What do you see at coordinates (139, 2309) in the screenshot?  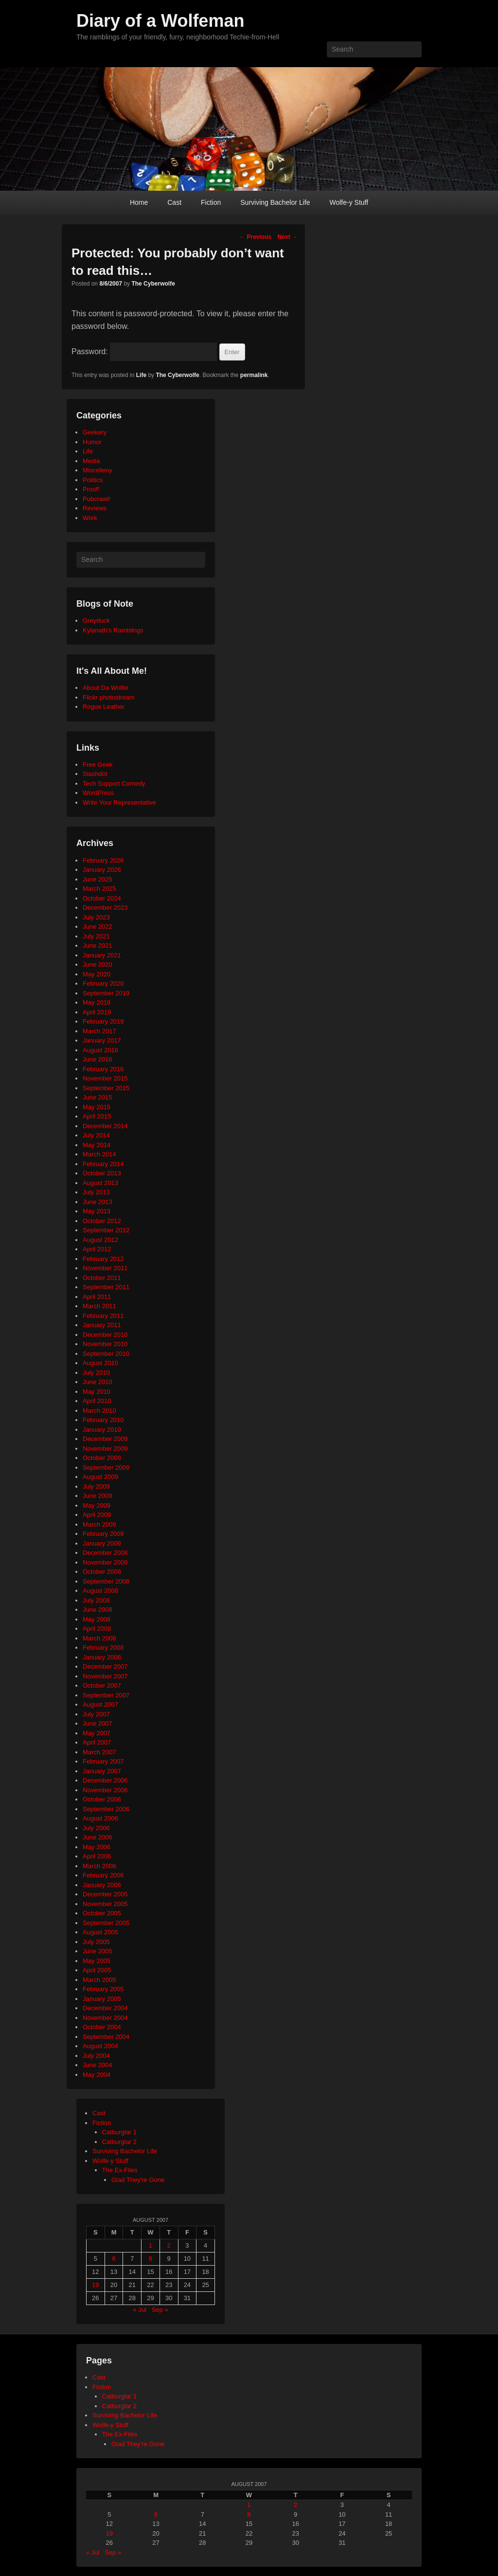 I see `« Jul` at bounding box center [139, 2309].